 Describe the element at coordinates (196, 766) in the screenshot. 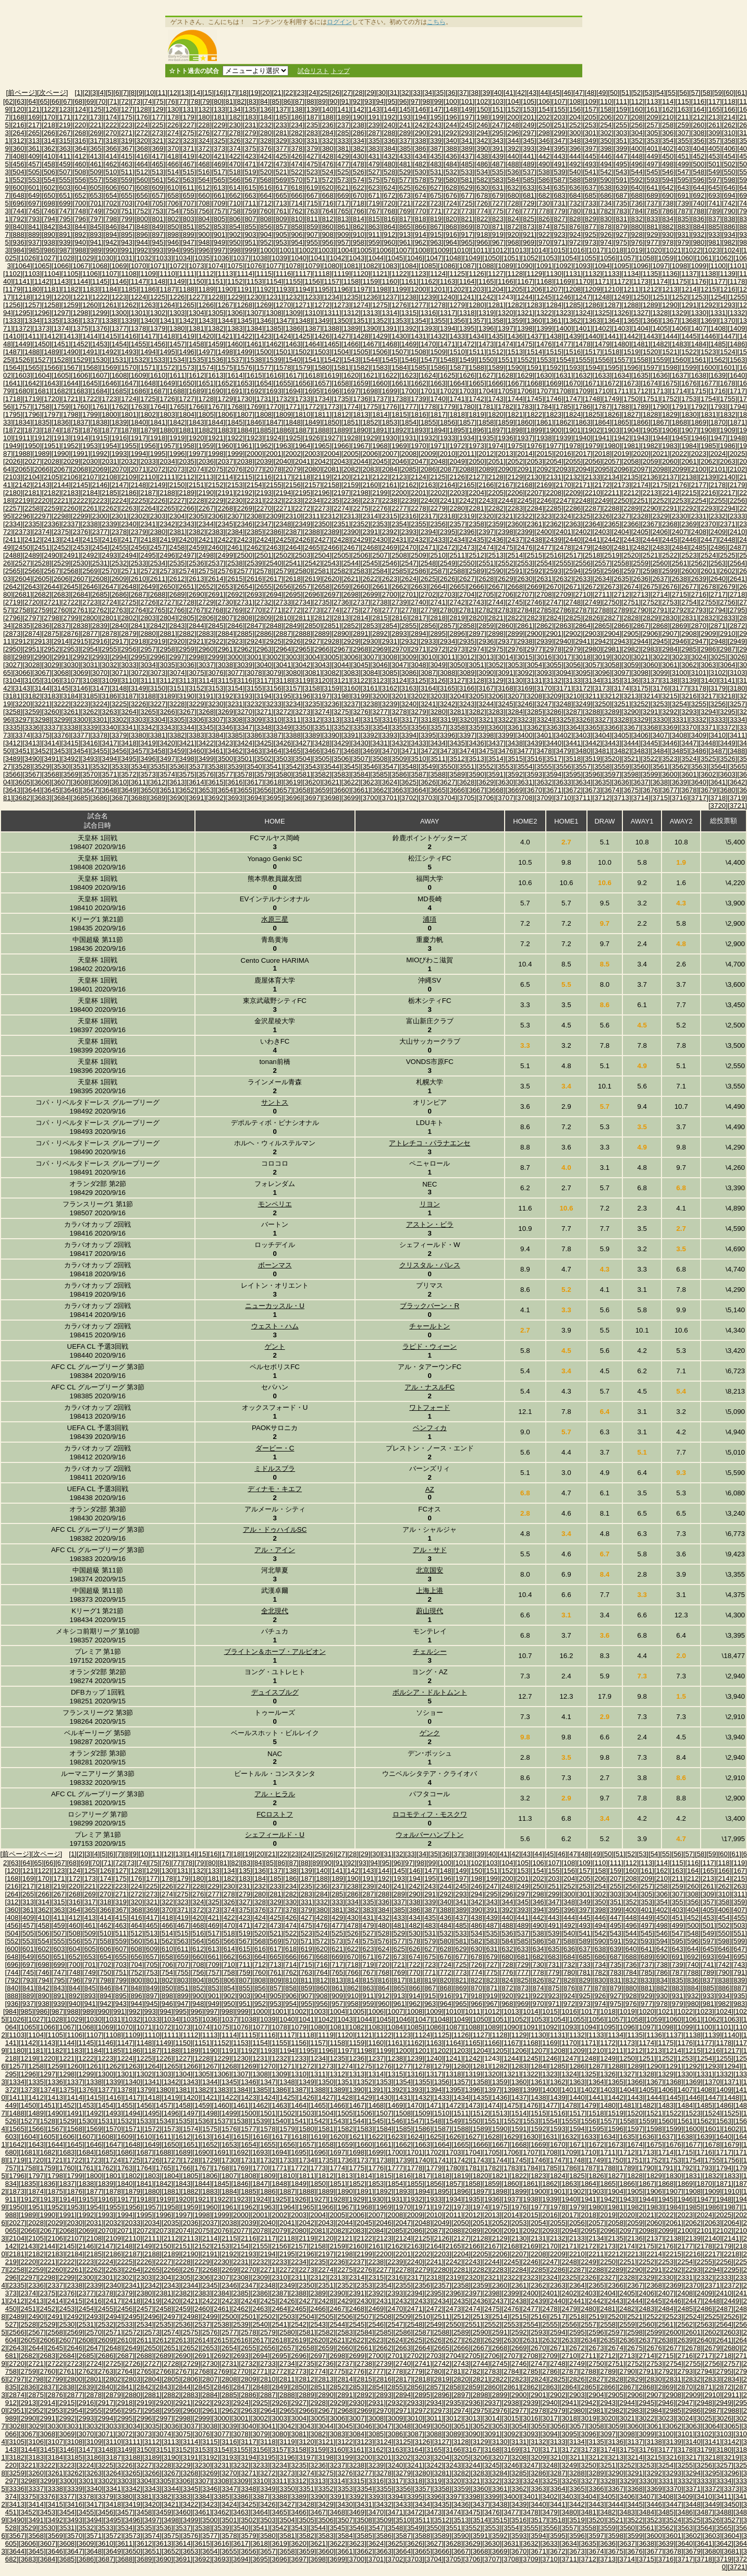

I see `[3537]` at that location.